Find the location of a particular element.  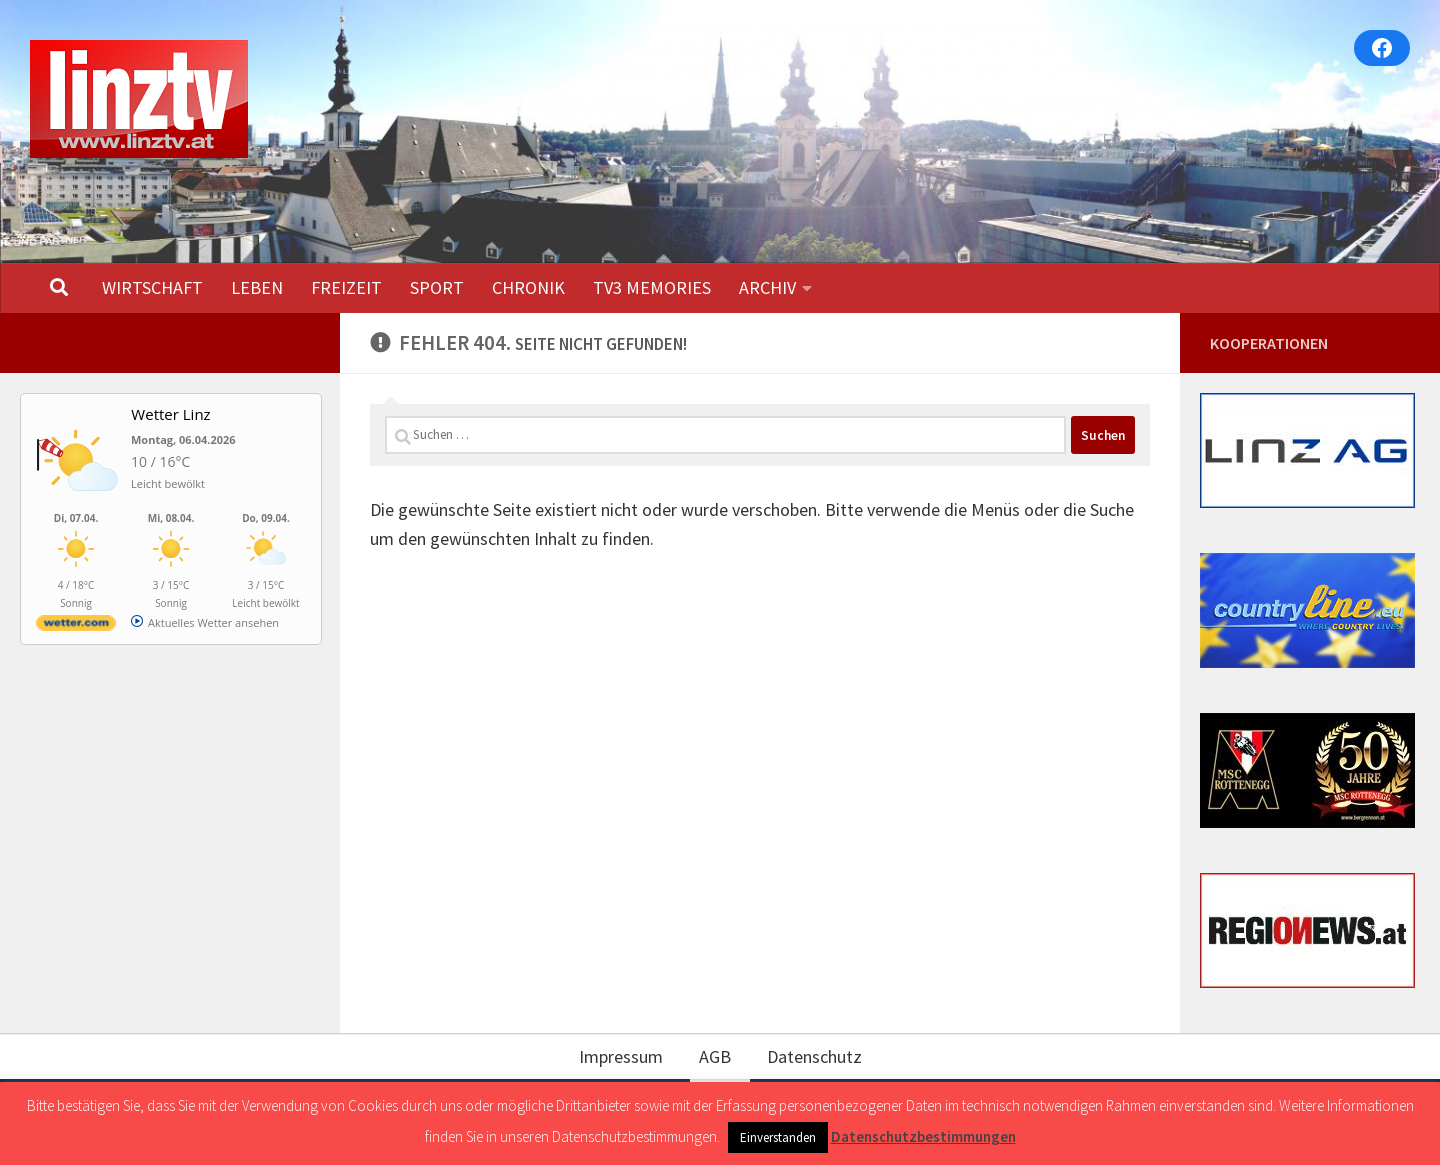

FREIZEIT is located at coordinates (346, 287).